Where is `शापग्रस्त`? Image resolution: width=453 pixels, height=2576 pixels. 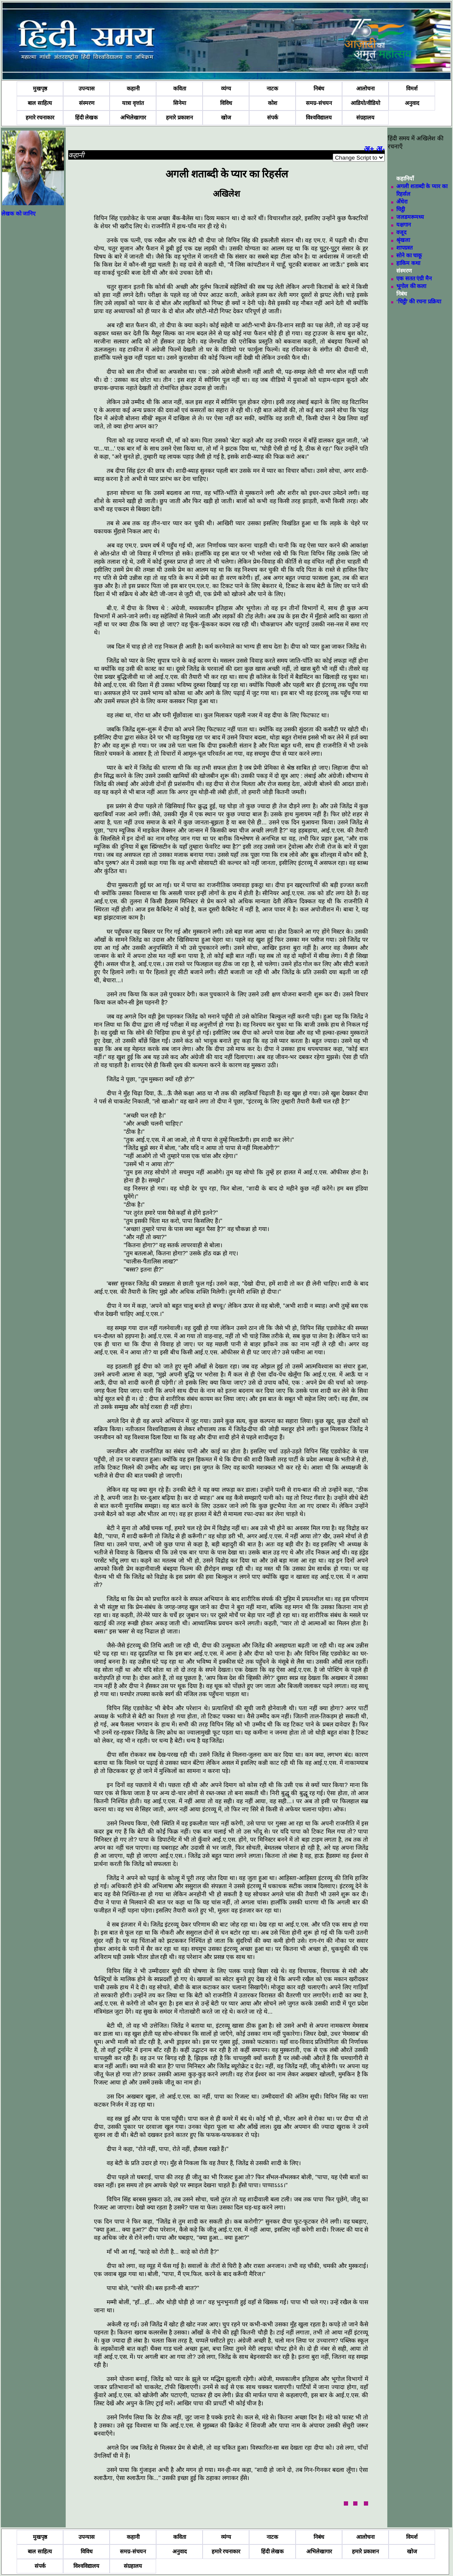
शापग्रस्त is located at coordinates (404, 248).